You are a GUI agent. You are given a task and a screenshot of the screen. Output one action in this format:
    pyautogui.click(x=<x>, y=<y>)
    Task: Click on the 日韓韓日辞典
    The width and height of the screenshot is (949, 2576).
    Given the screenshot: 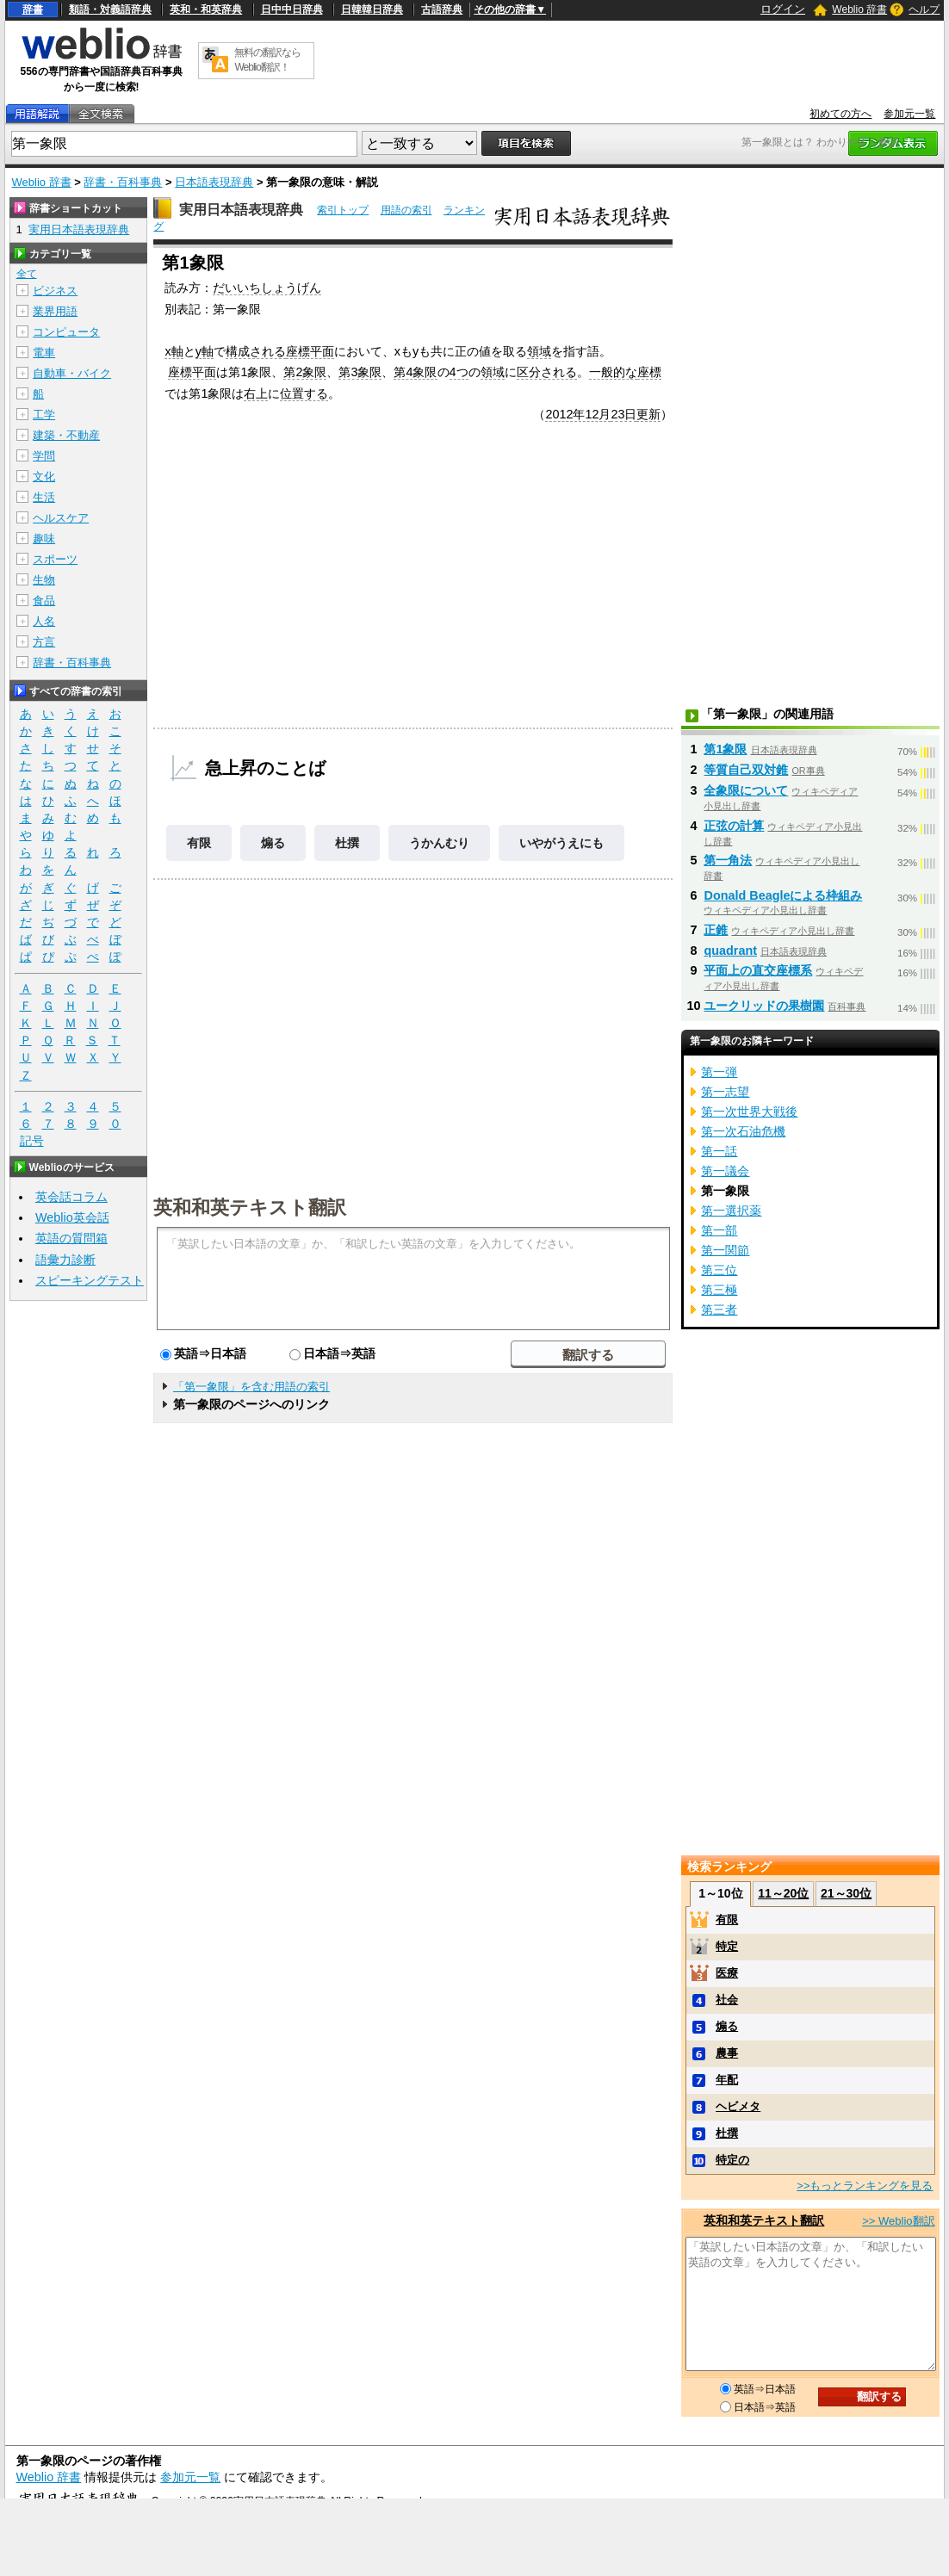 What is the action you would take?
    pyautogui.click(x=372, y=9)
    